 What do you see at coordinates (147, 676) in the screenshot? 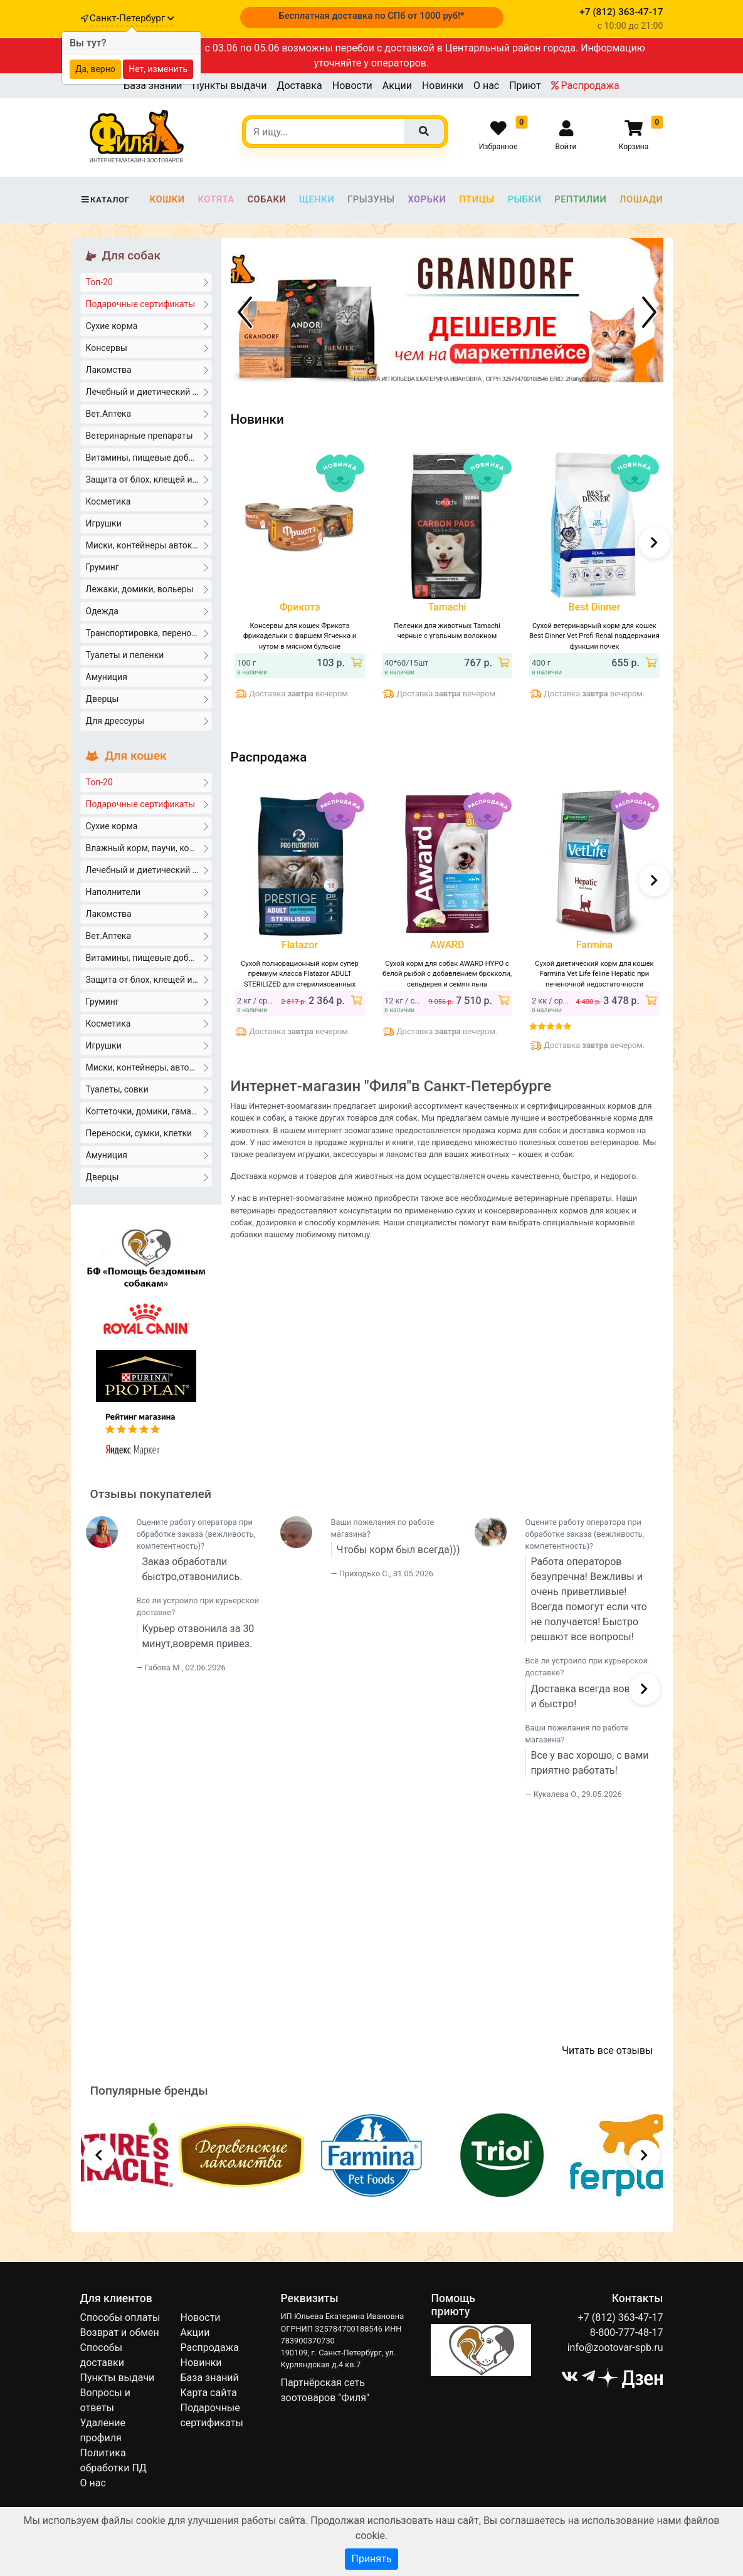
I see `Амуниция` at bounding box center [147, 676].